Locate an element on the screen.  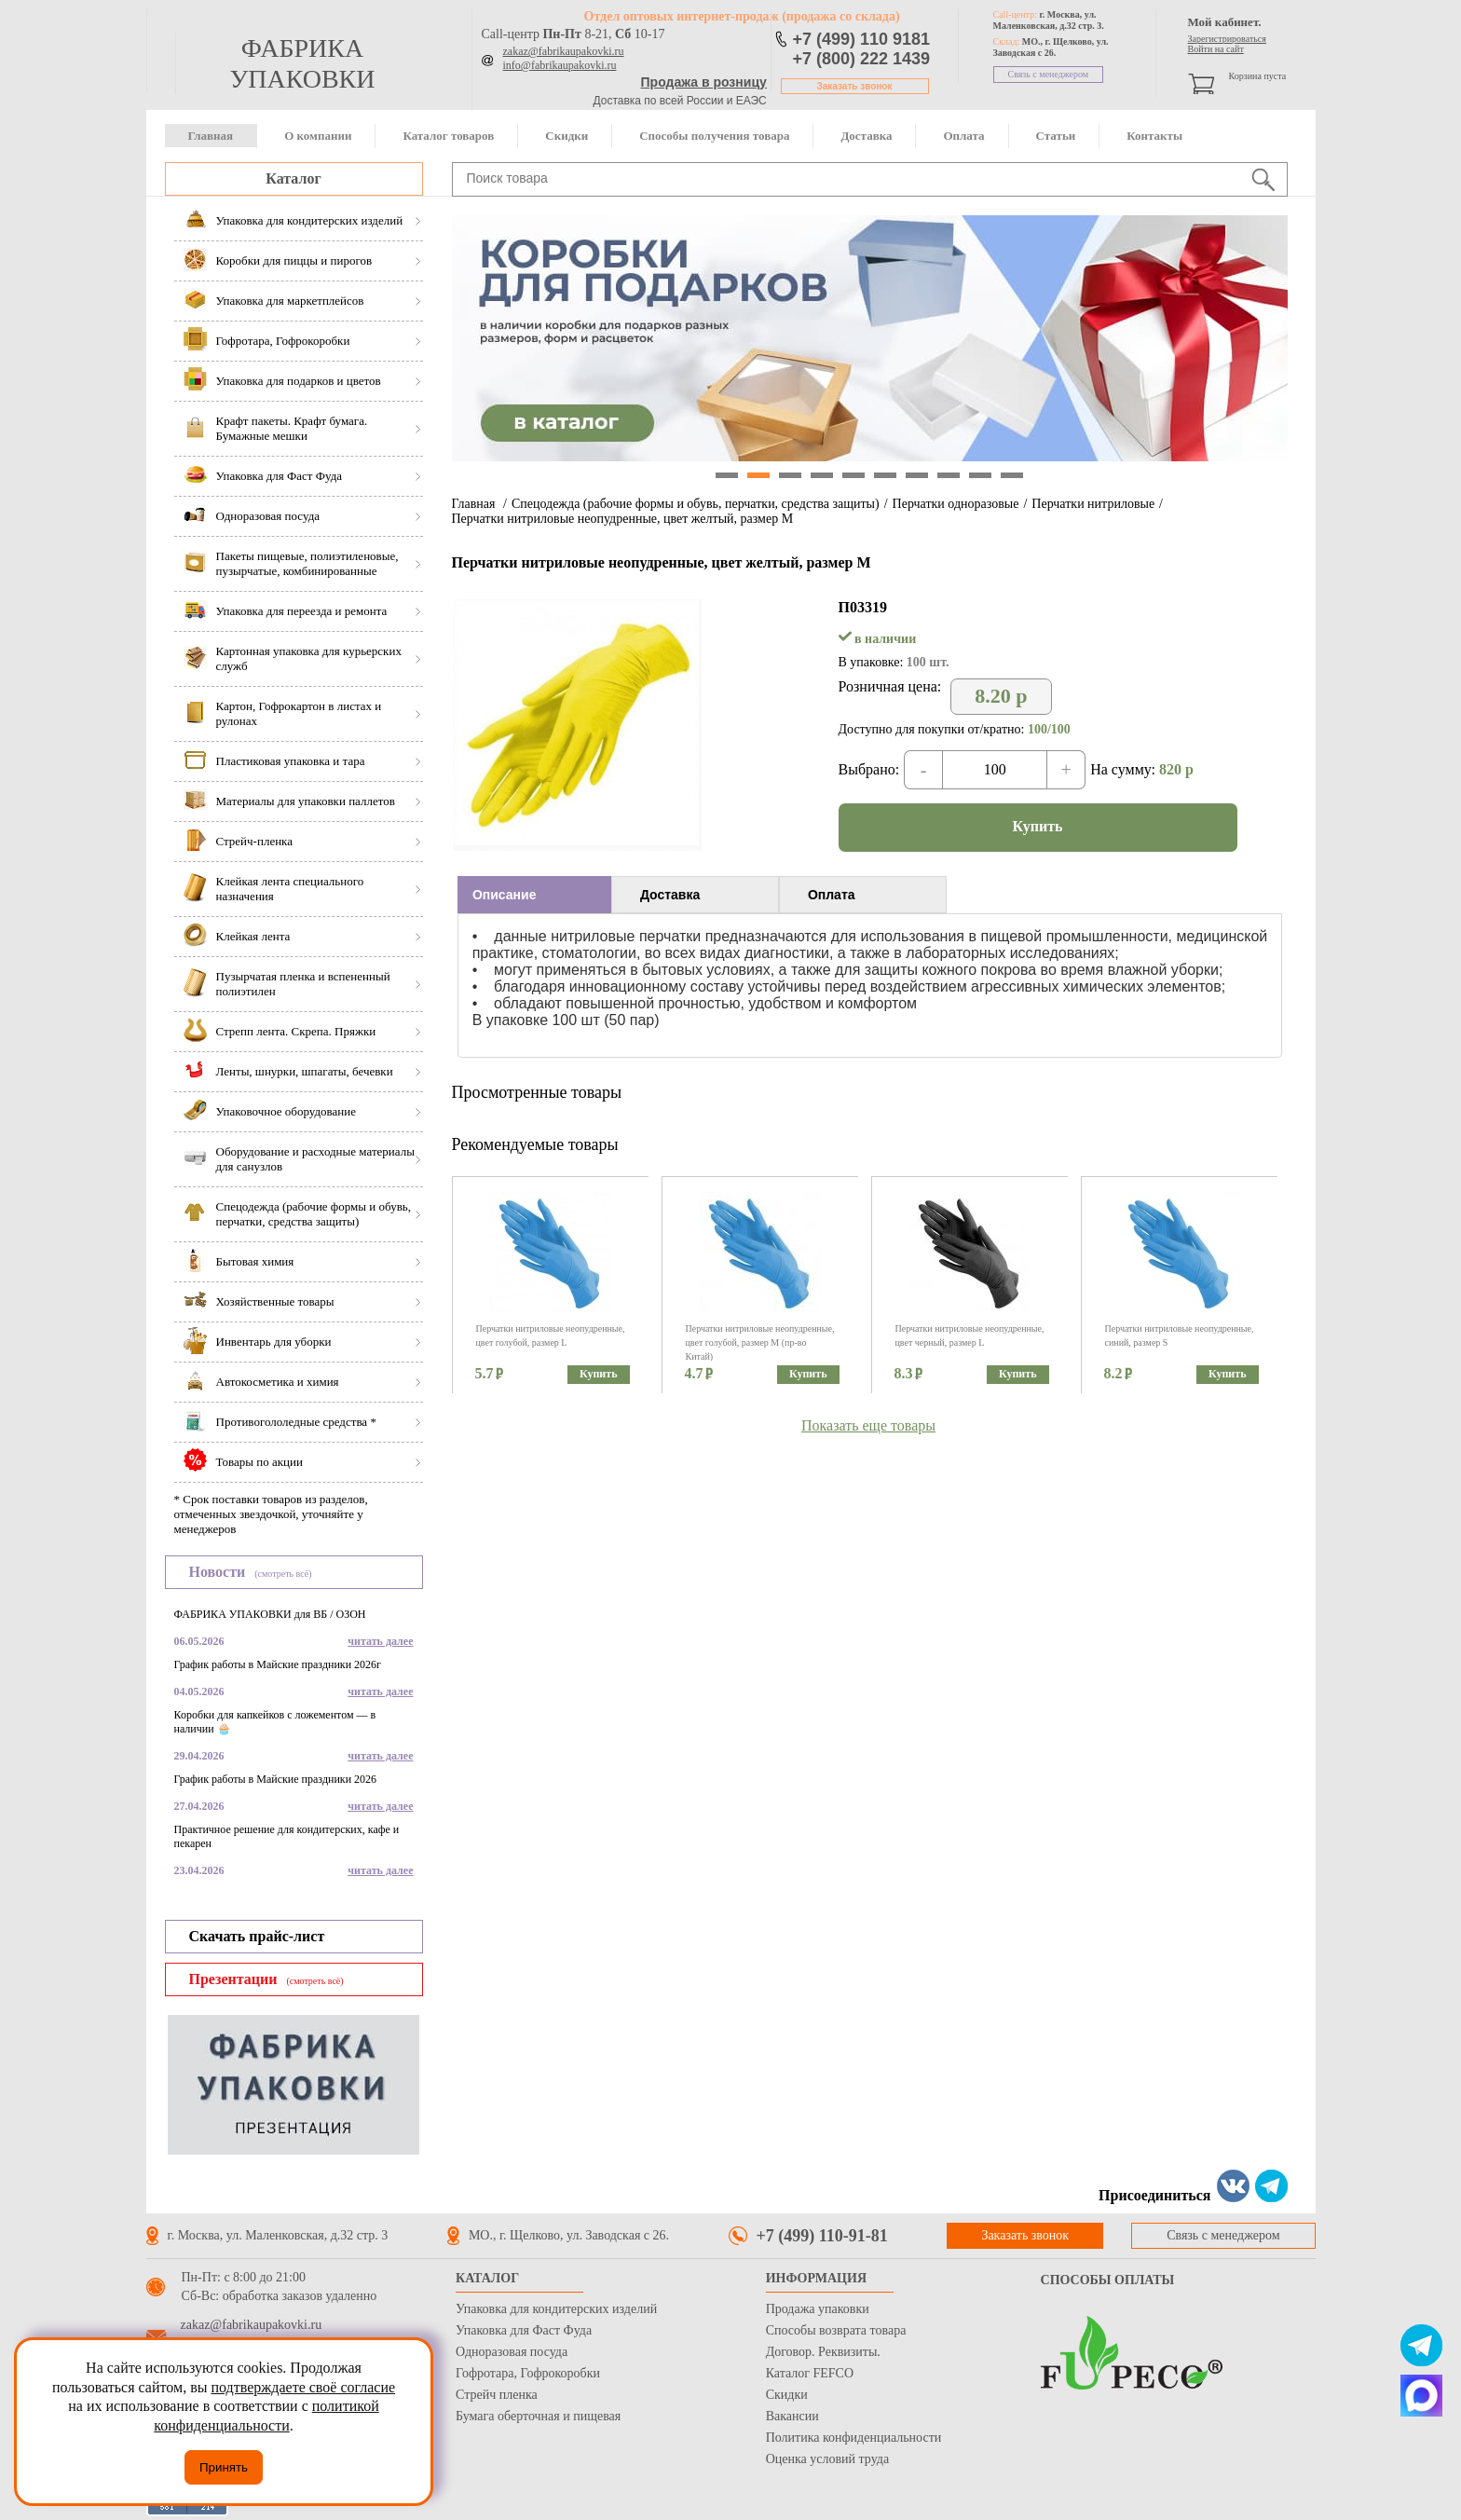
10 is located at coordinates (1012, 475).